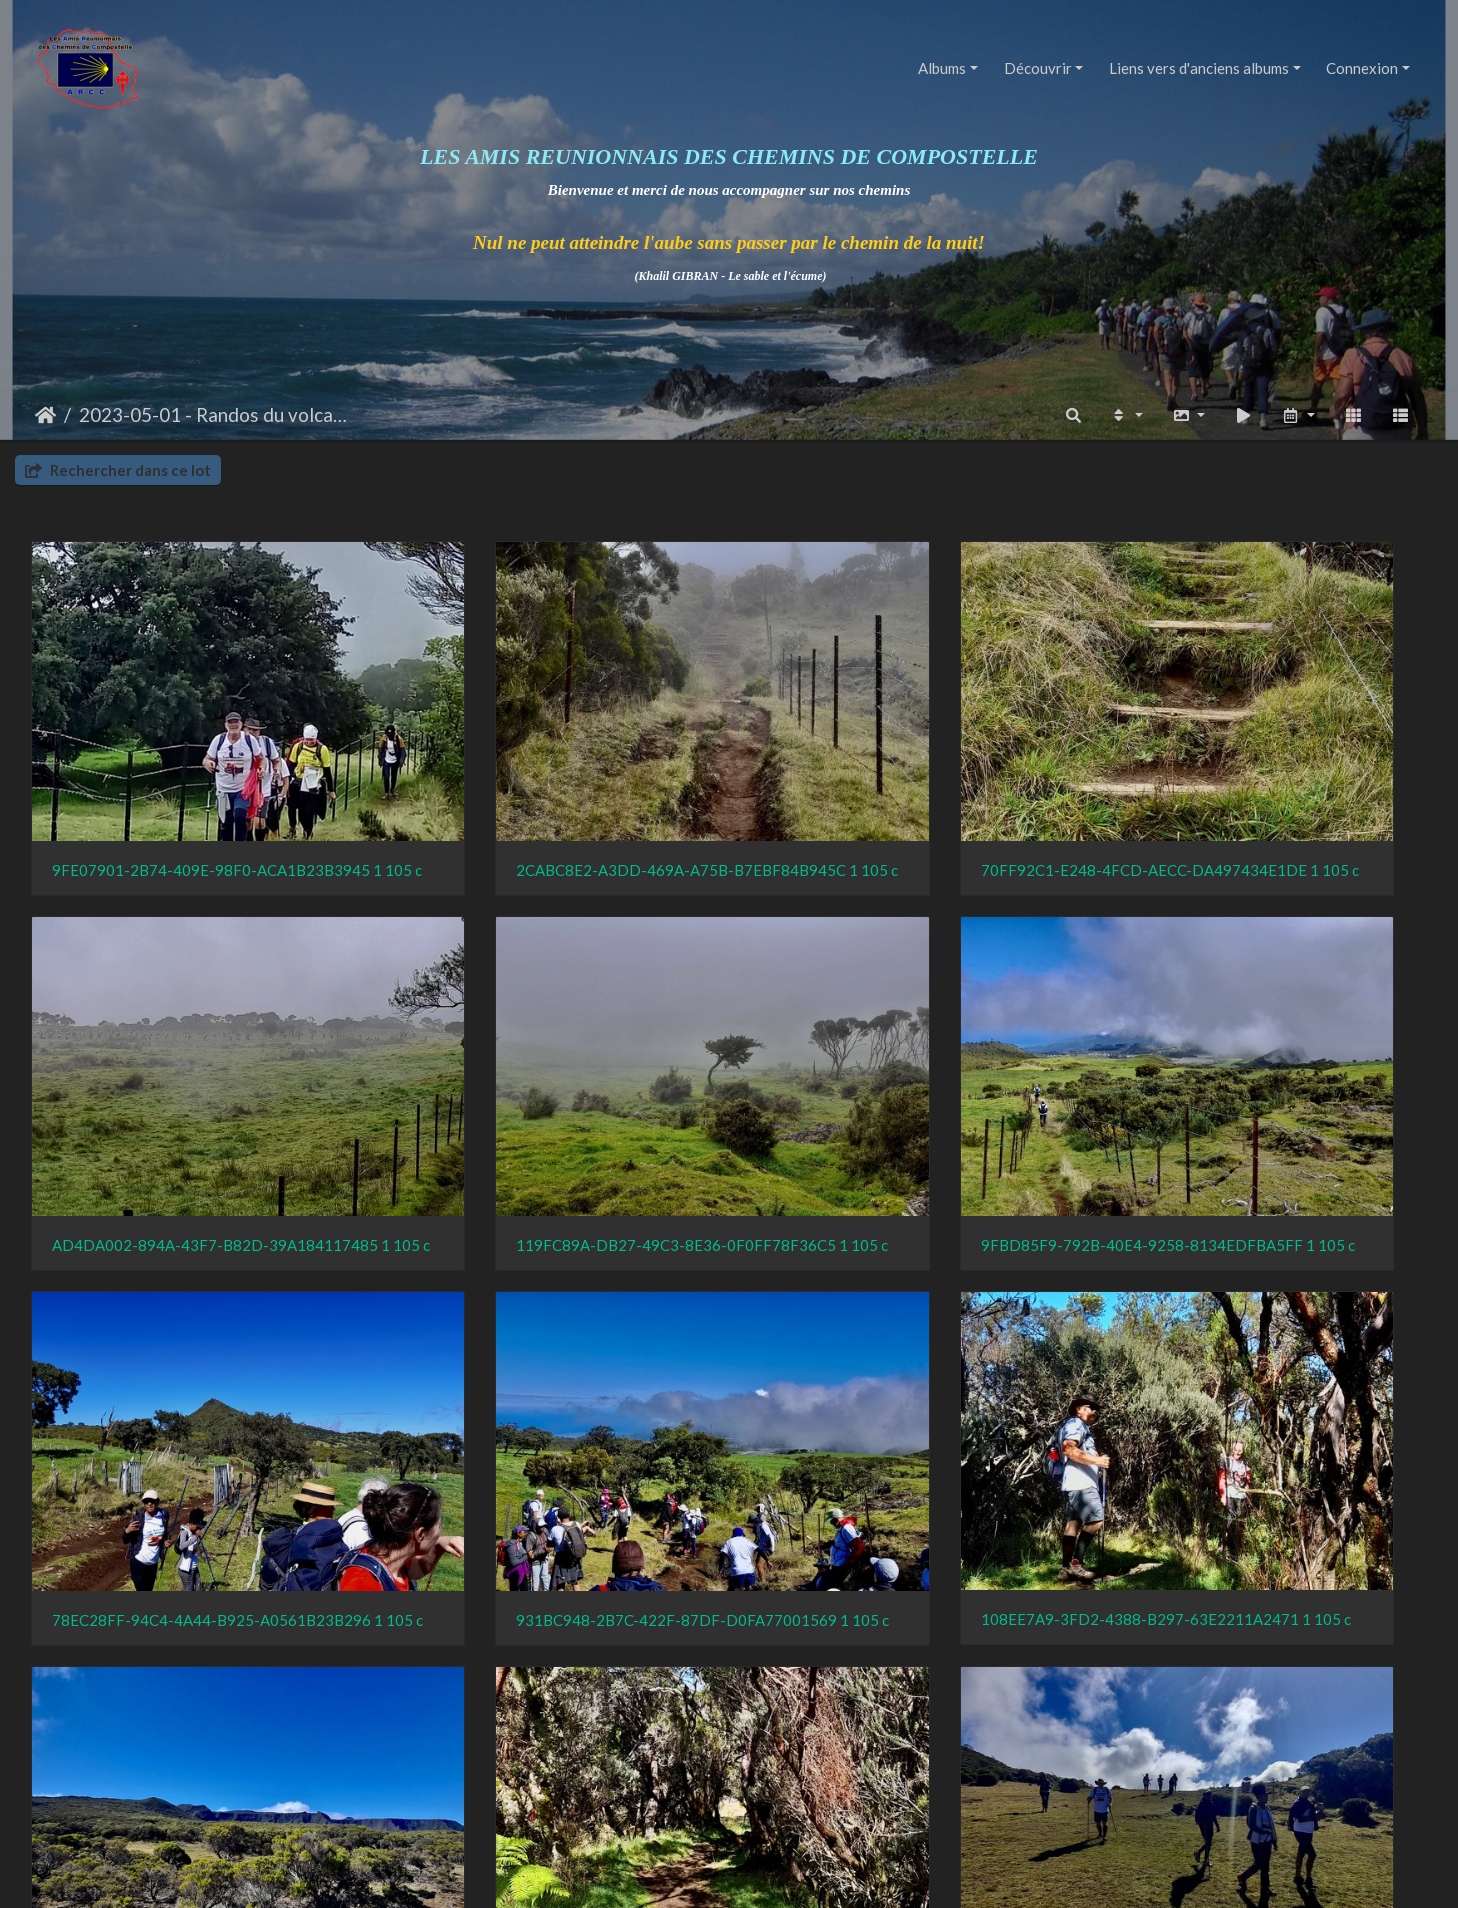 This screenshot has width=1458, height=1908. Describe the element at coordinates (1038, 68) in the screenshot. I see `Découvrir` at that location.